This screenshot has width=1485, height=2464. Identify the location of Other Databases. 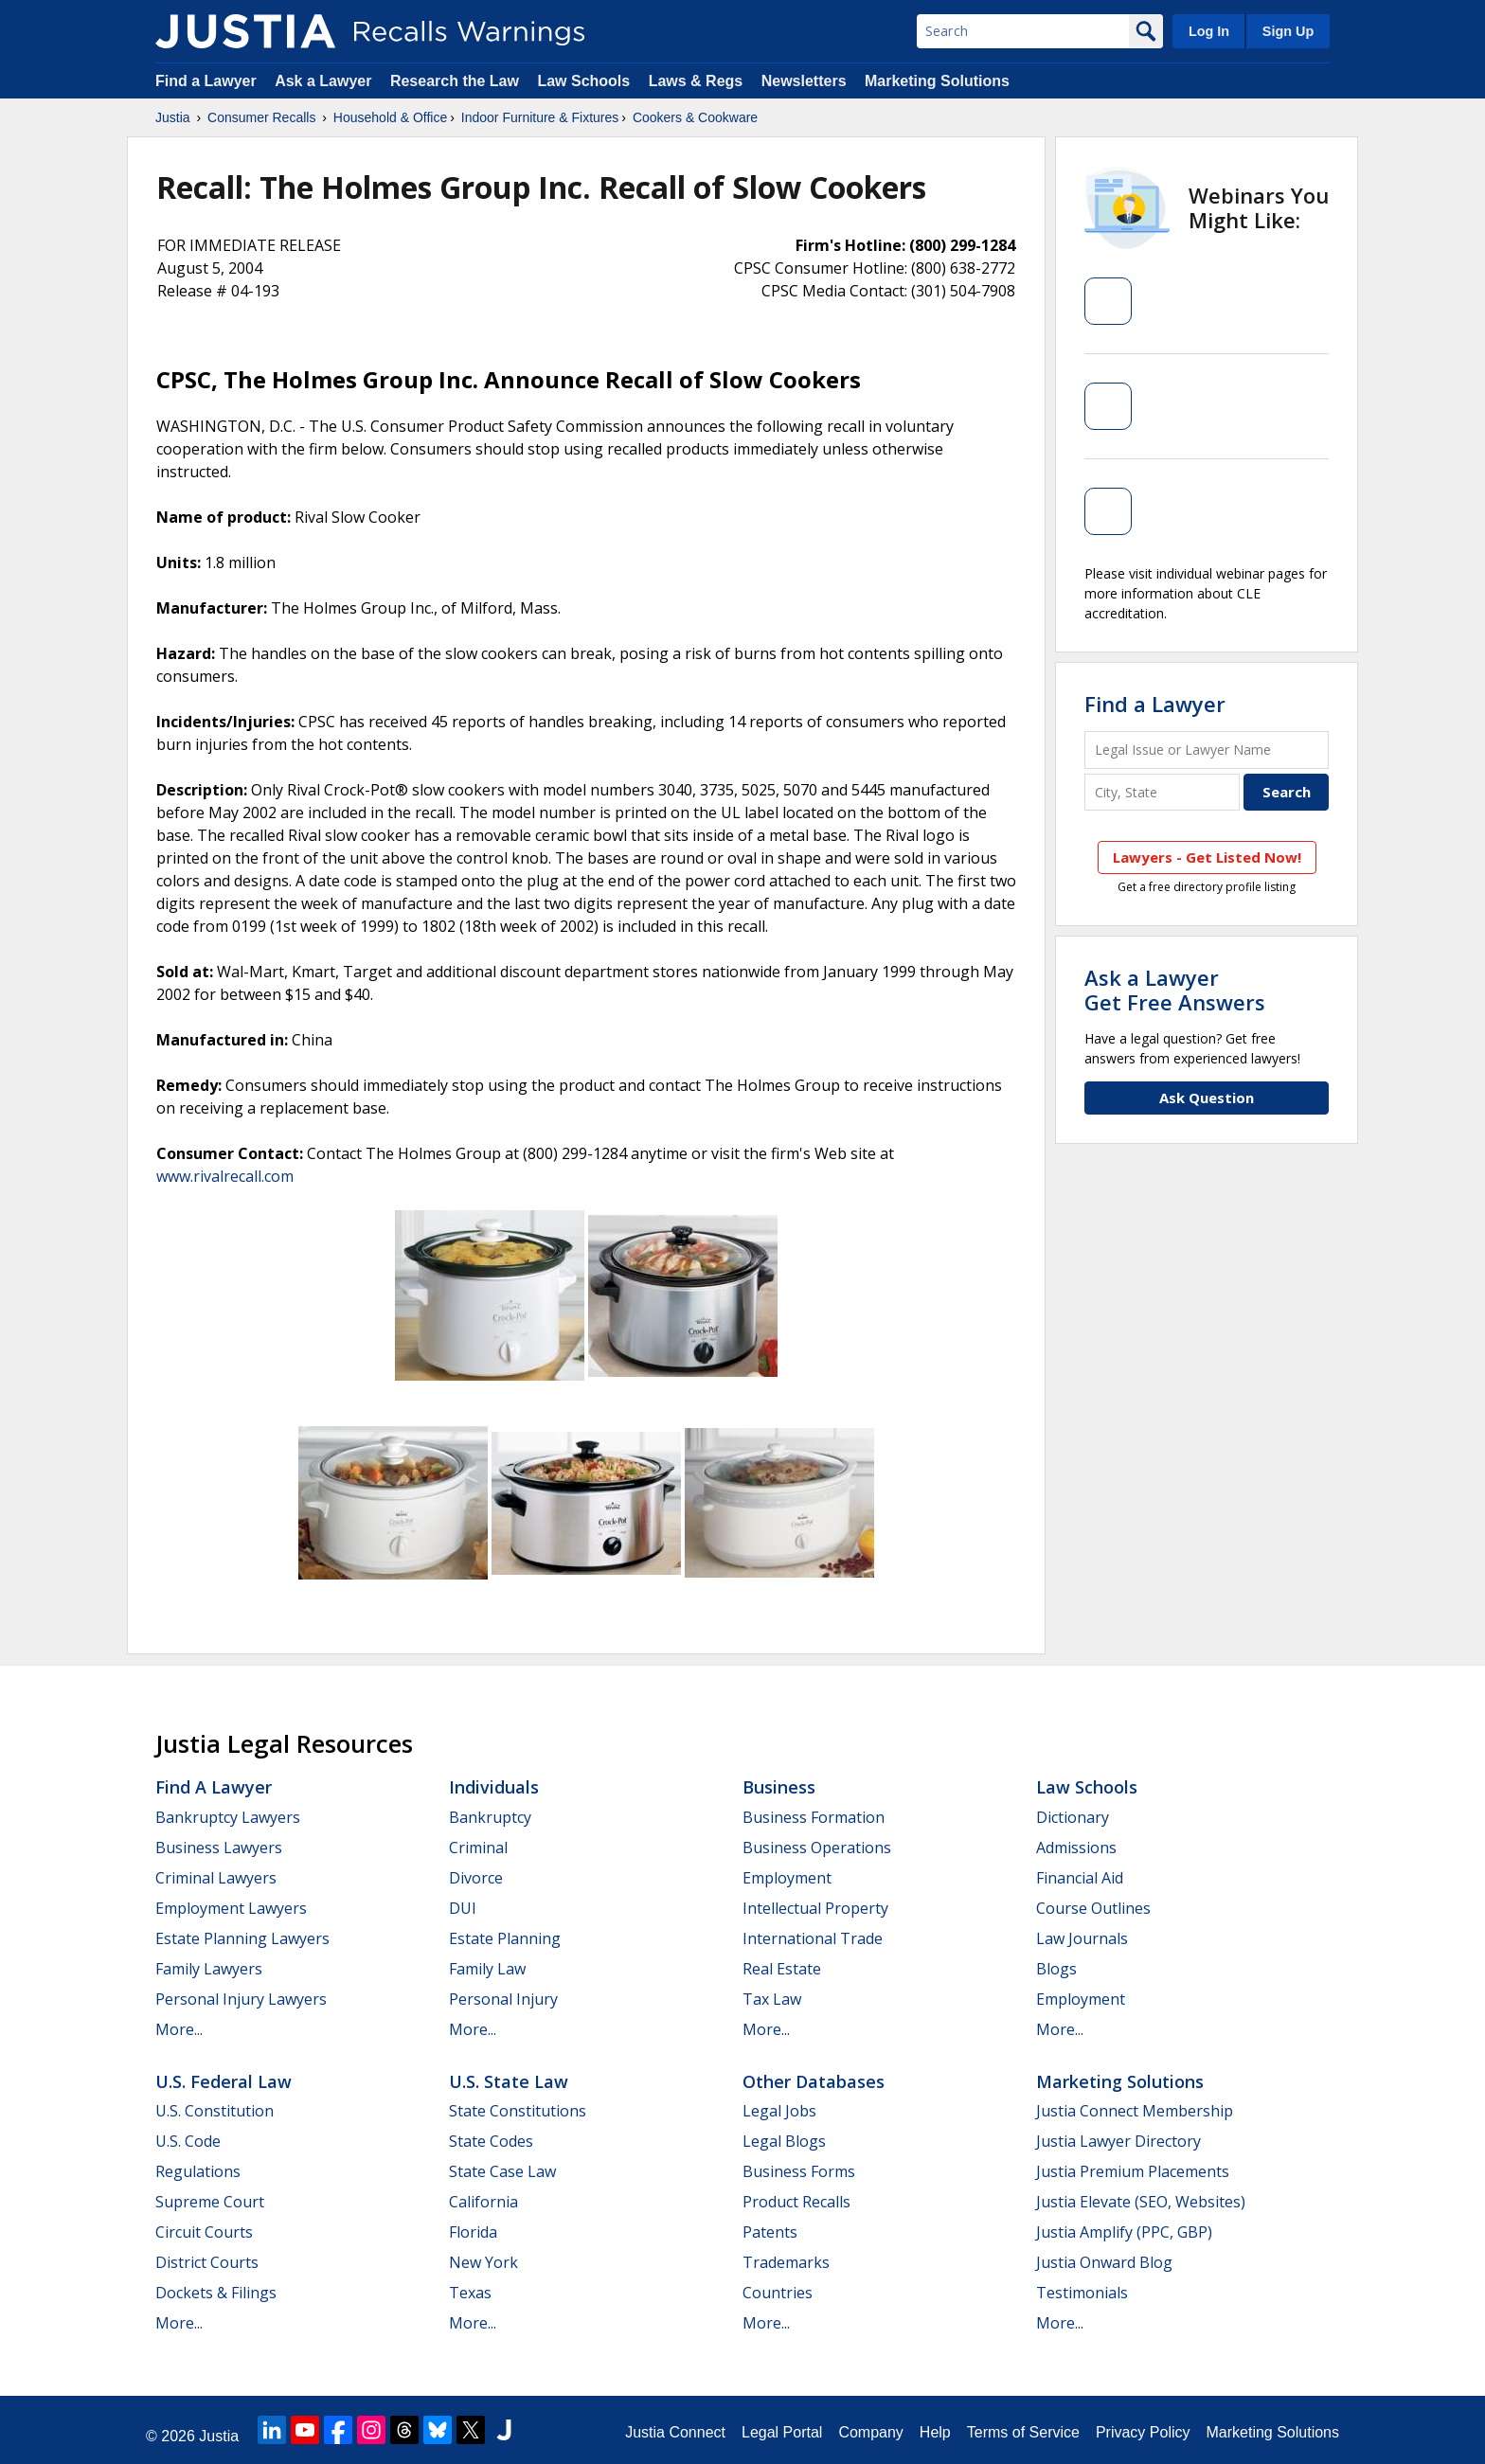
(813, 2081).